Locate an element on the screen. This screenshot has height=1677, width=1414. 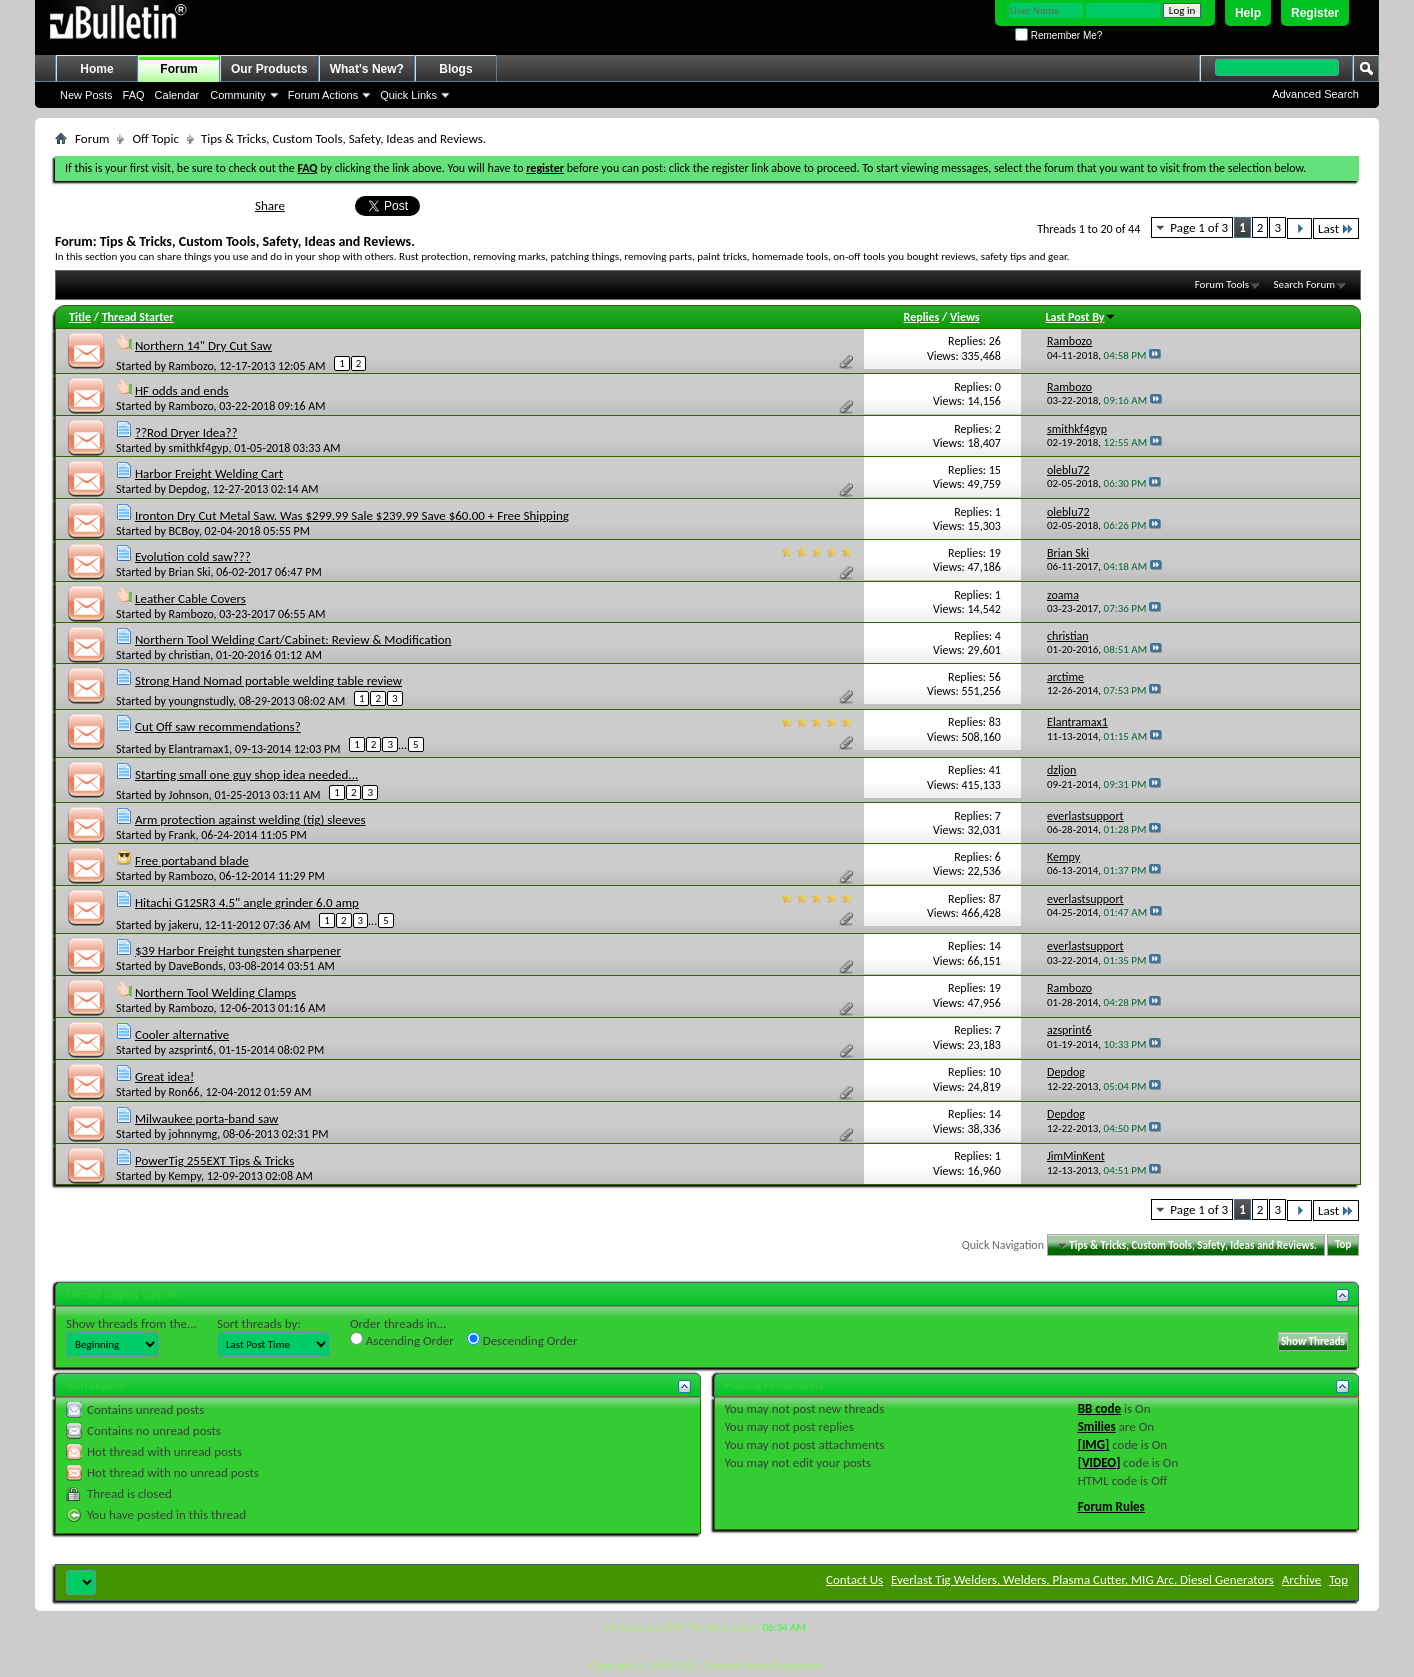
jakeru is located at coordinates (184, 925).